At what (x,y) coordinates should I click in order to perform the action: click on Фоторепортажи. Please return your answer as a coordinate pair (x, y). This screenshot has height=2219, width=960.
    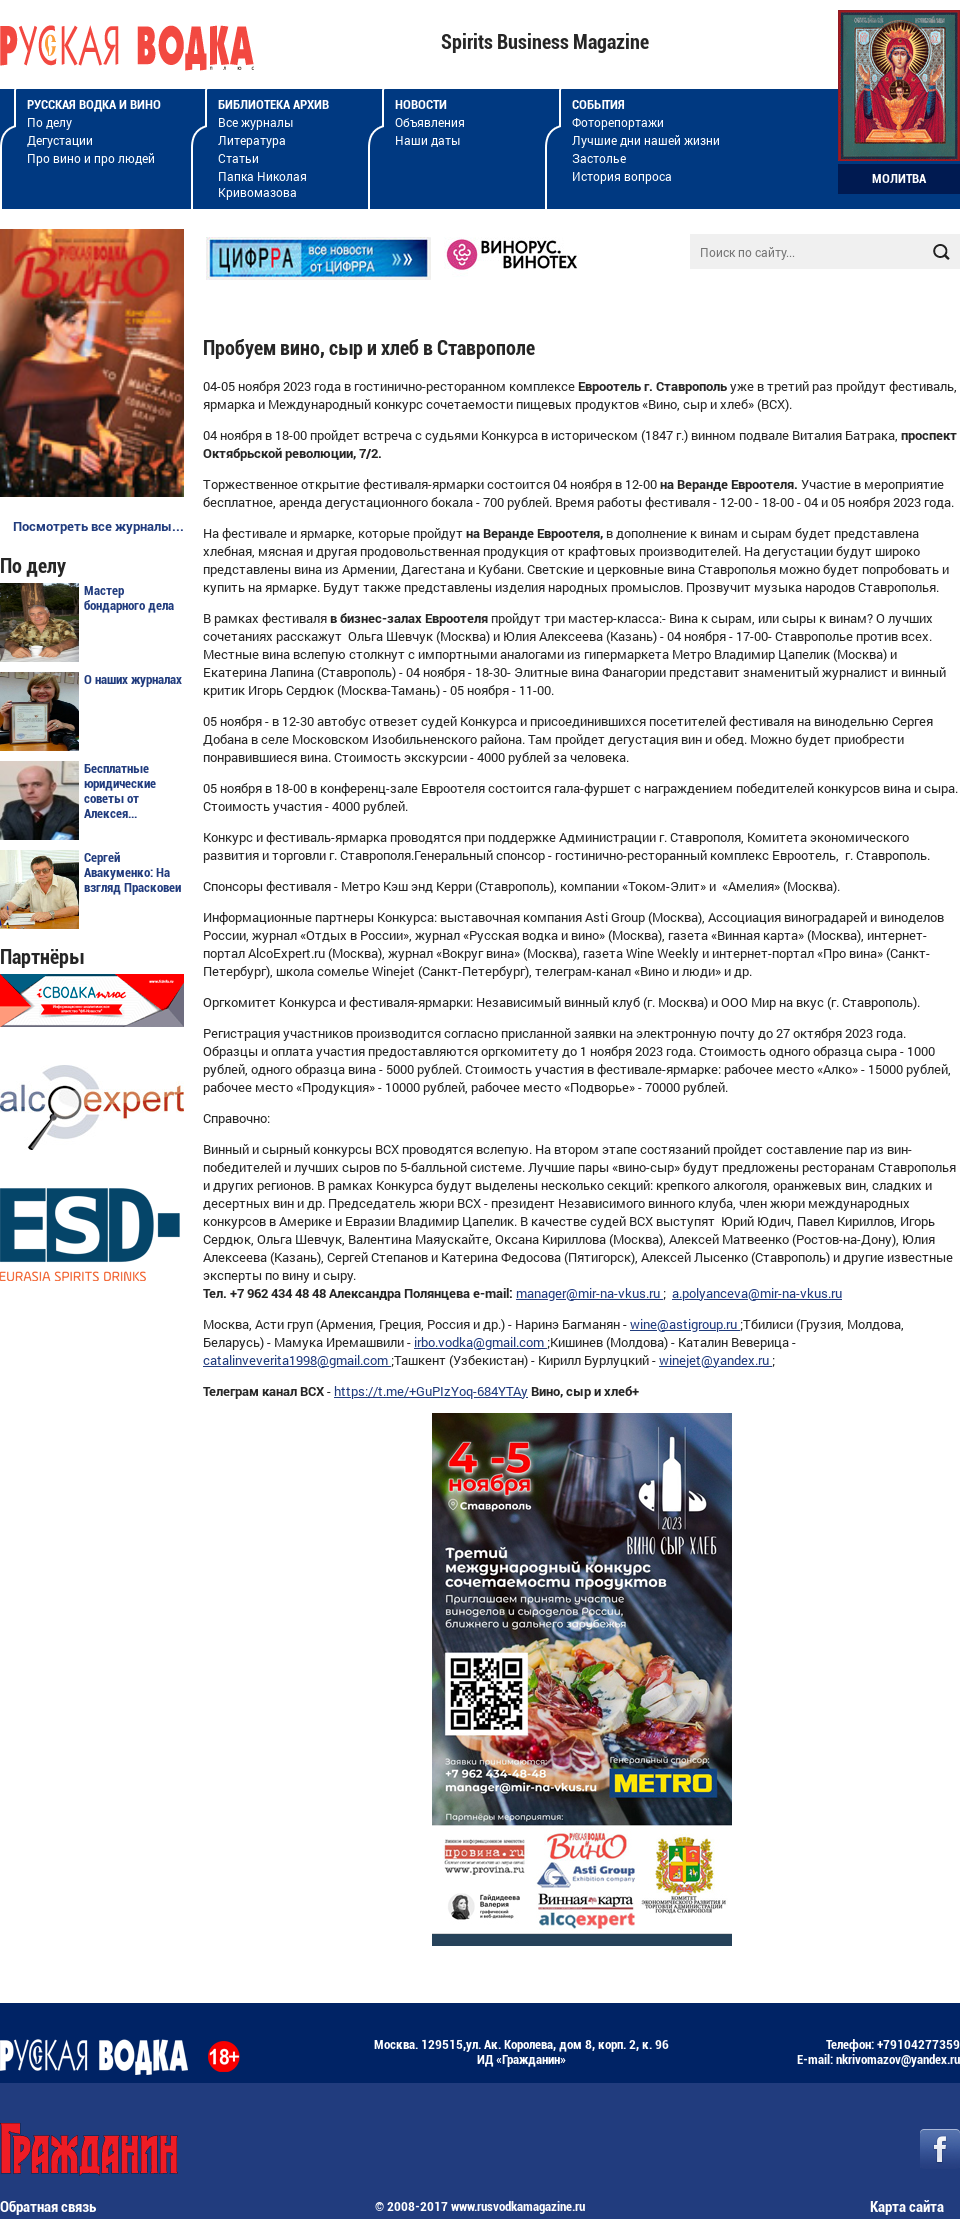
    Looking at the image, I should click on (618, 122).